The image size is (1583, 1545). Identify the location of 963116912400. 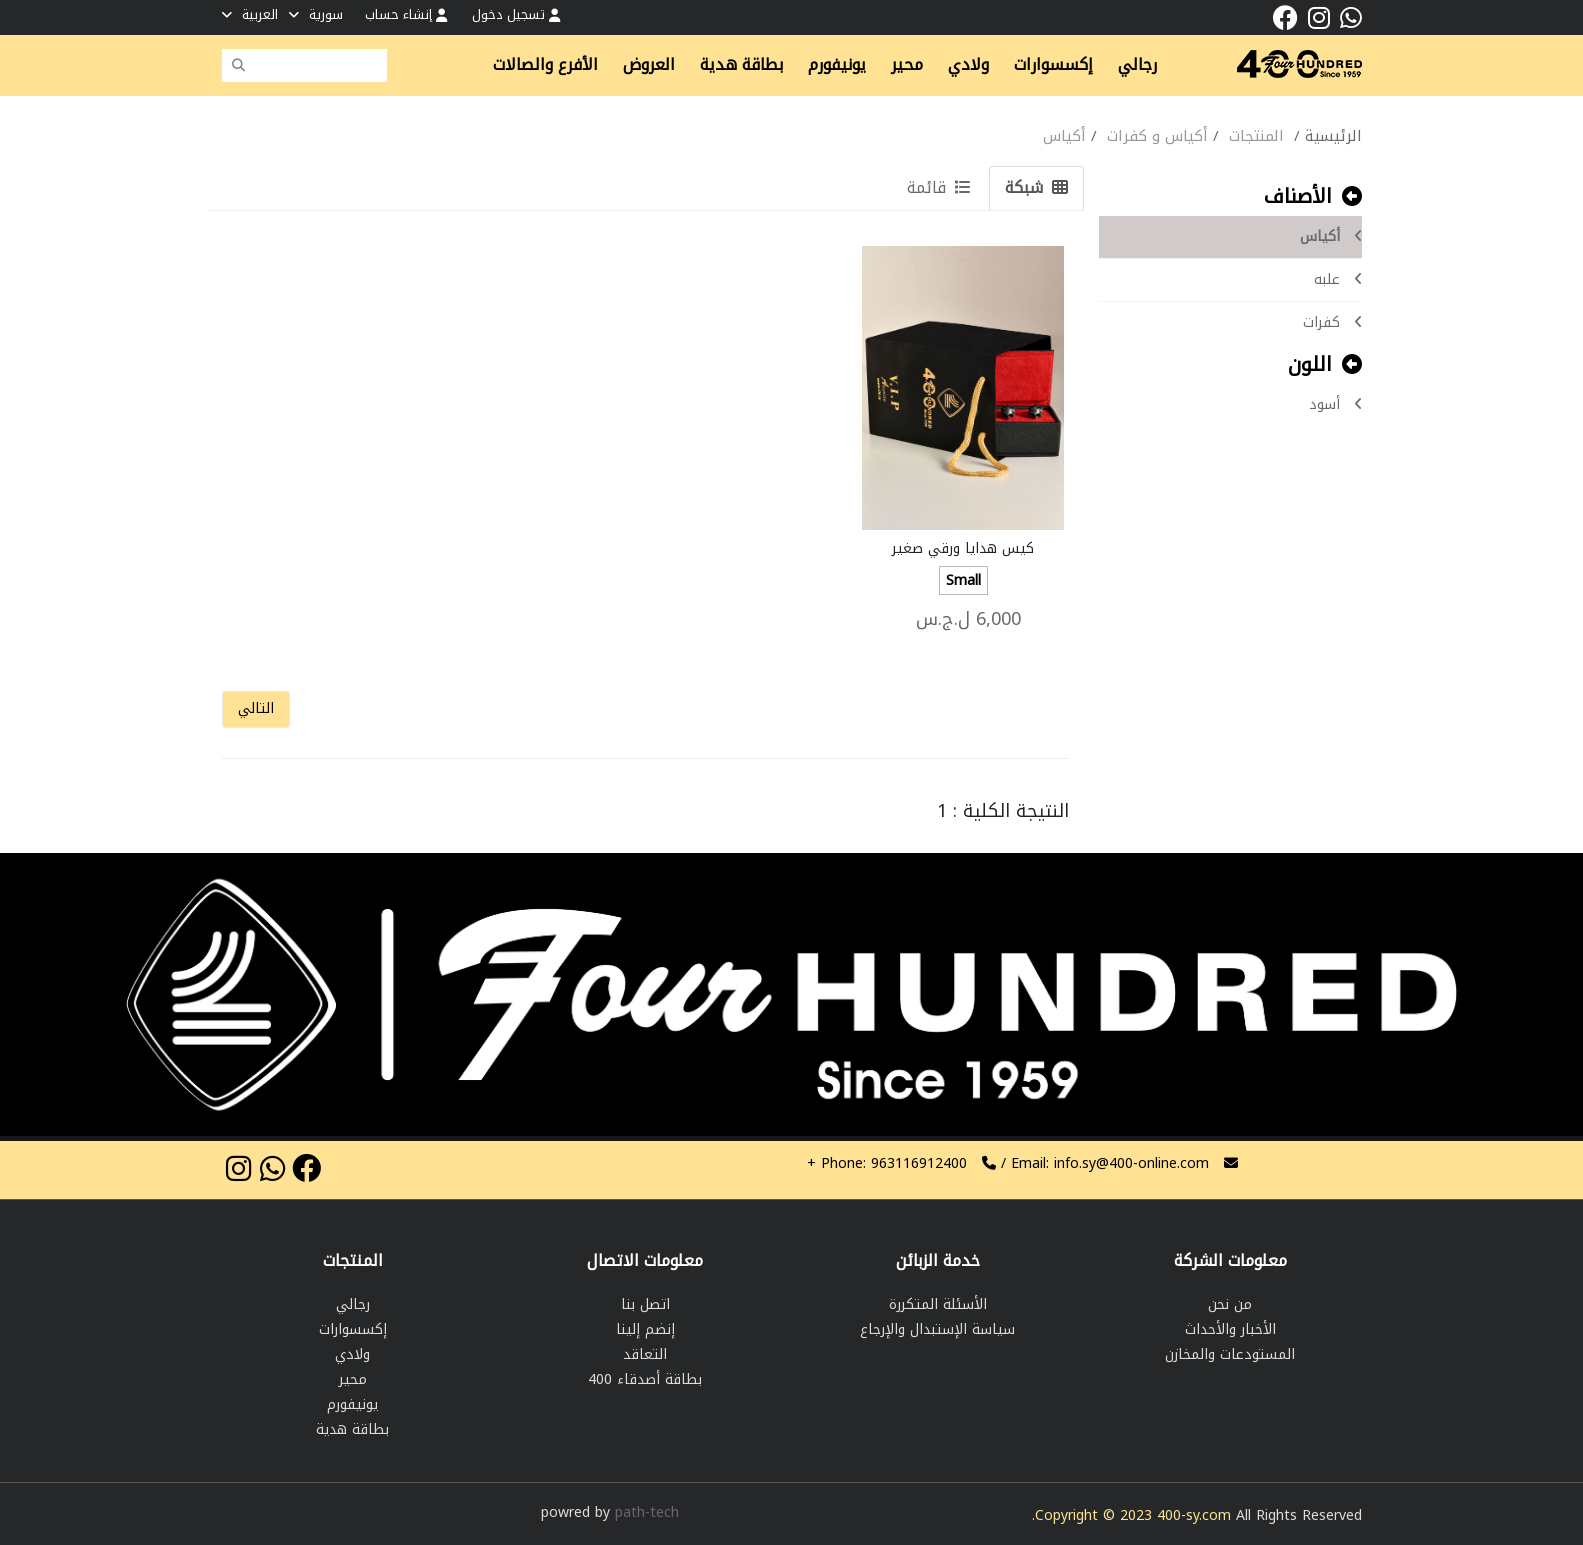
(887, 1163).